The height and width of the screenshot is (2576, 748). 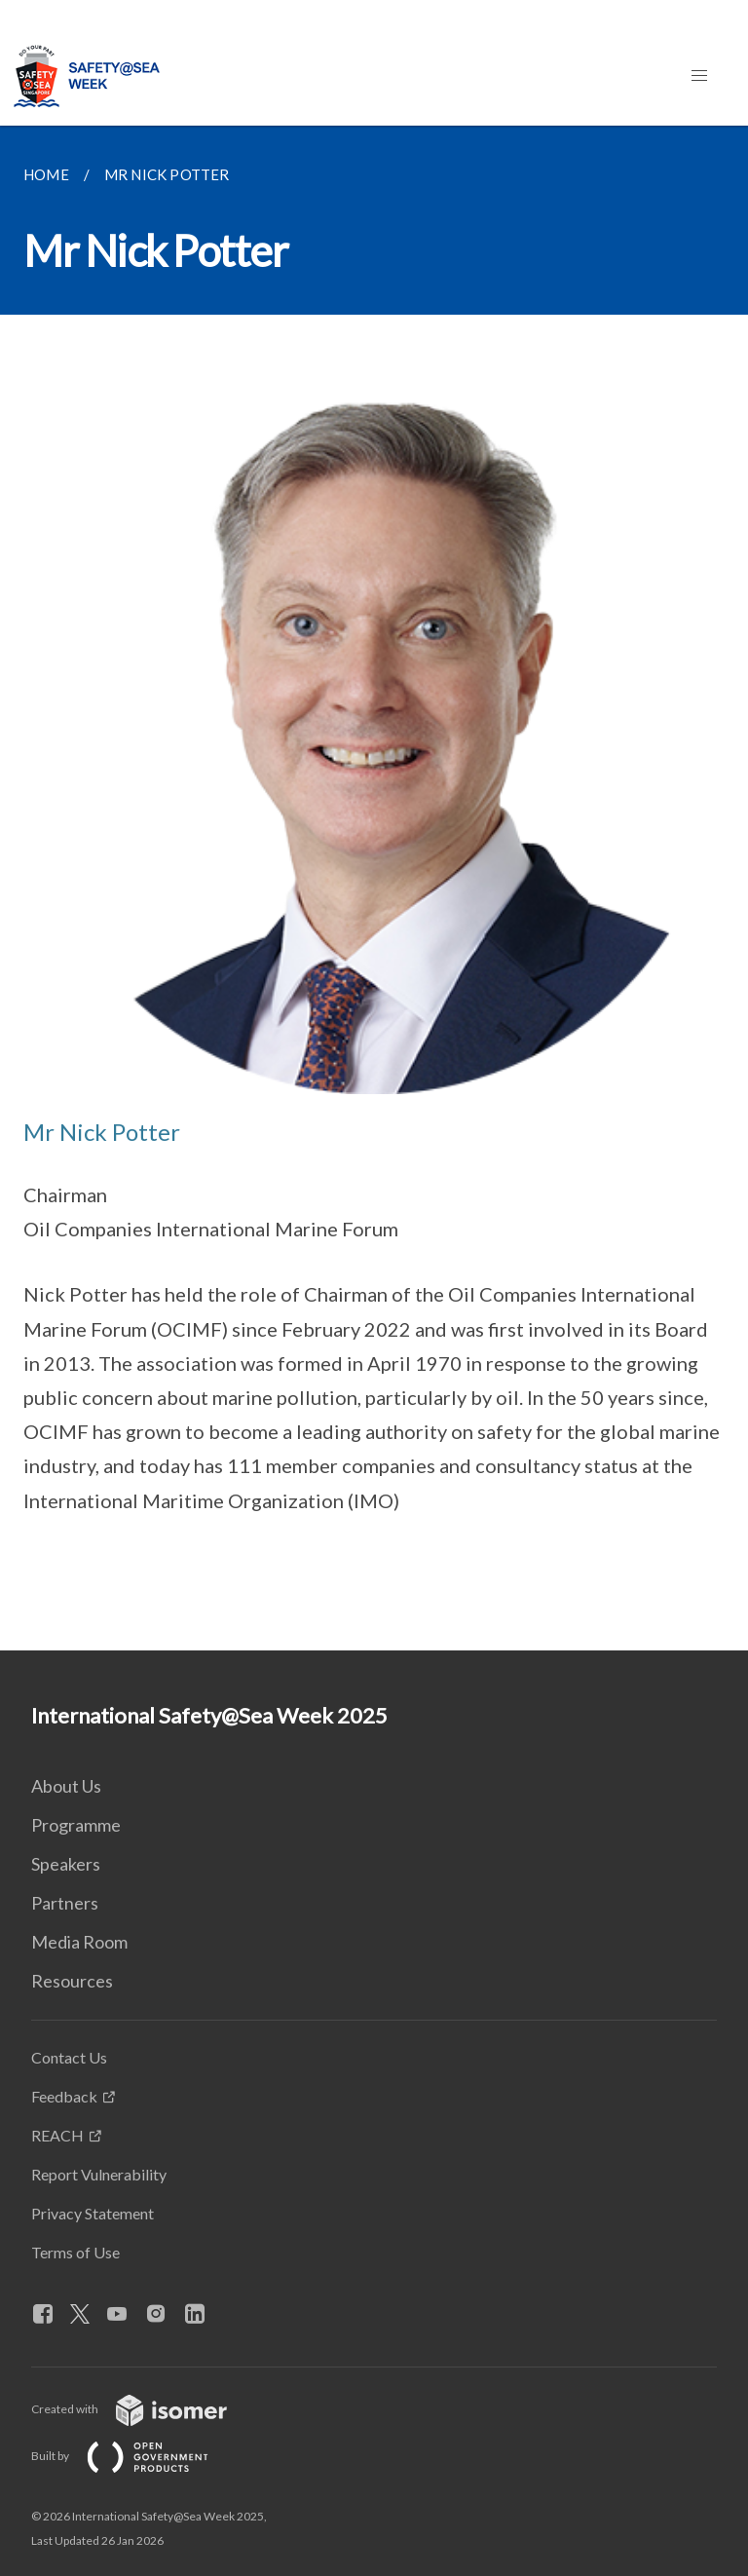 What do you see at coordinates (69, 2057) in the screenshot?
I see `Contact Us` at bounding box center [69, 2057].